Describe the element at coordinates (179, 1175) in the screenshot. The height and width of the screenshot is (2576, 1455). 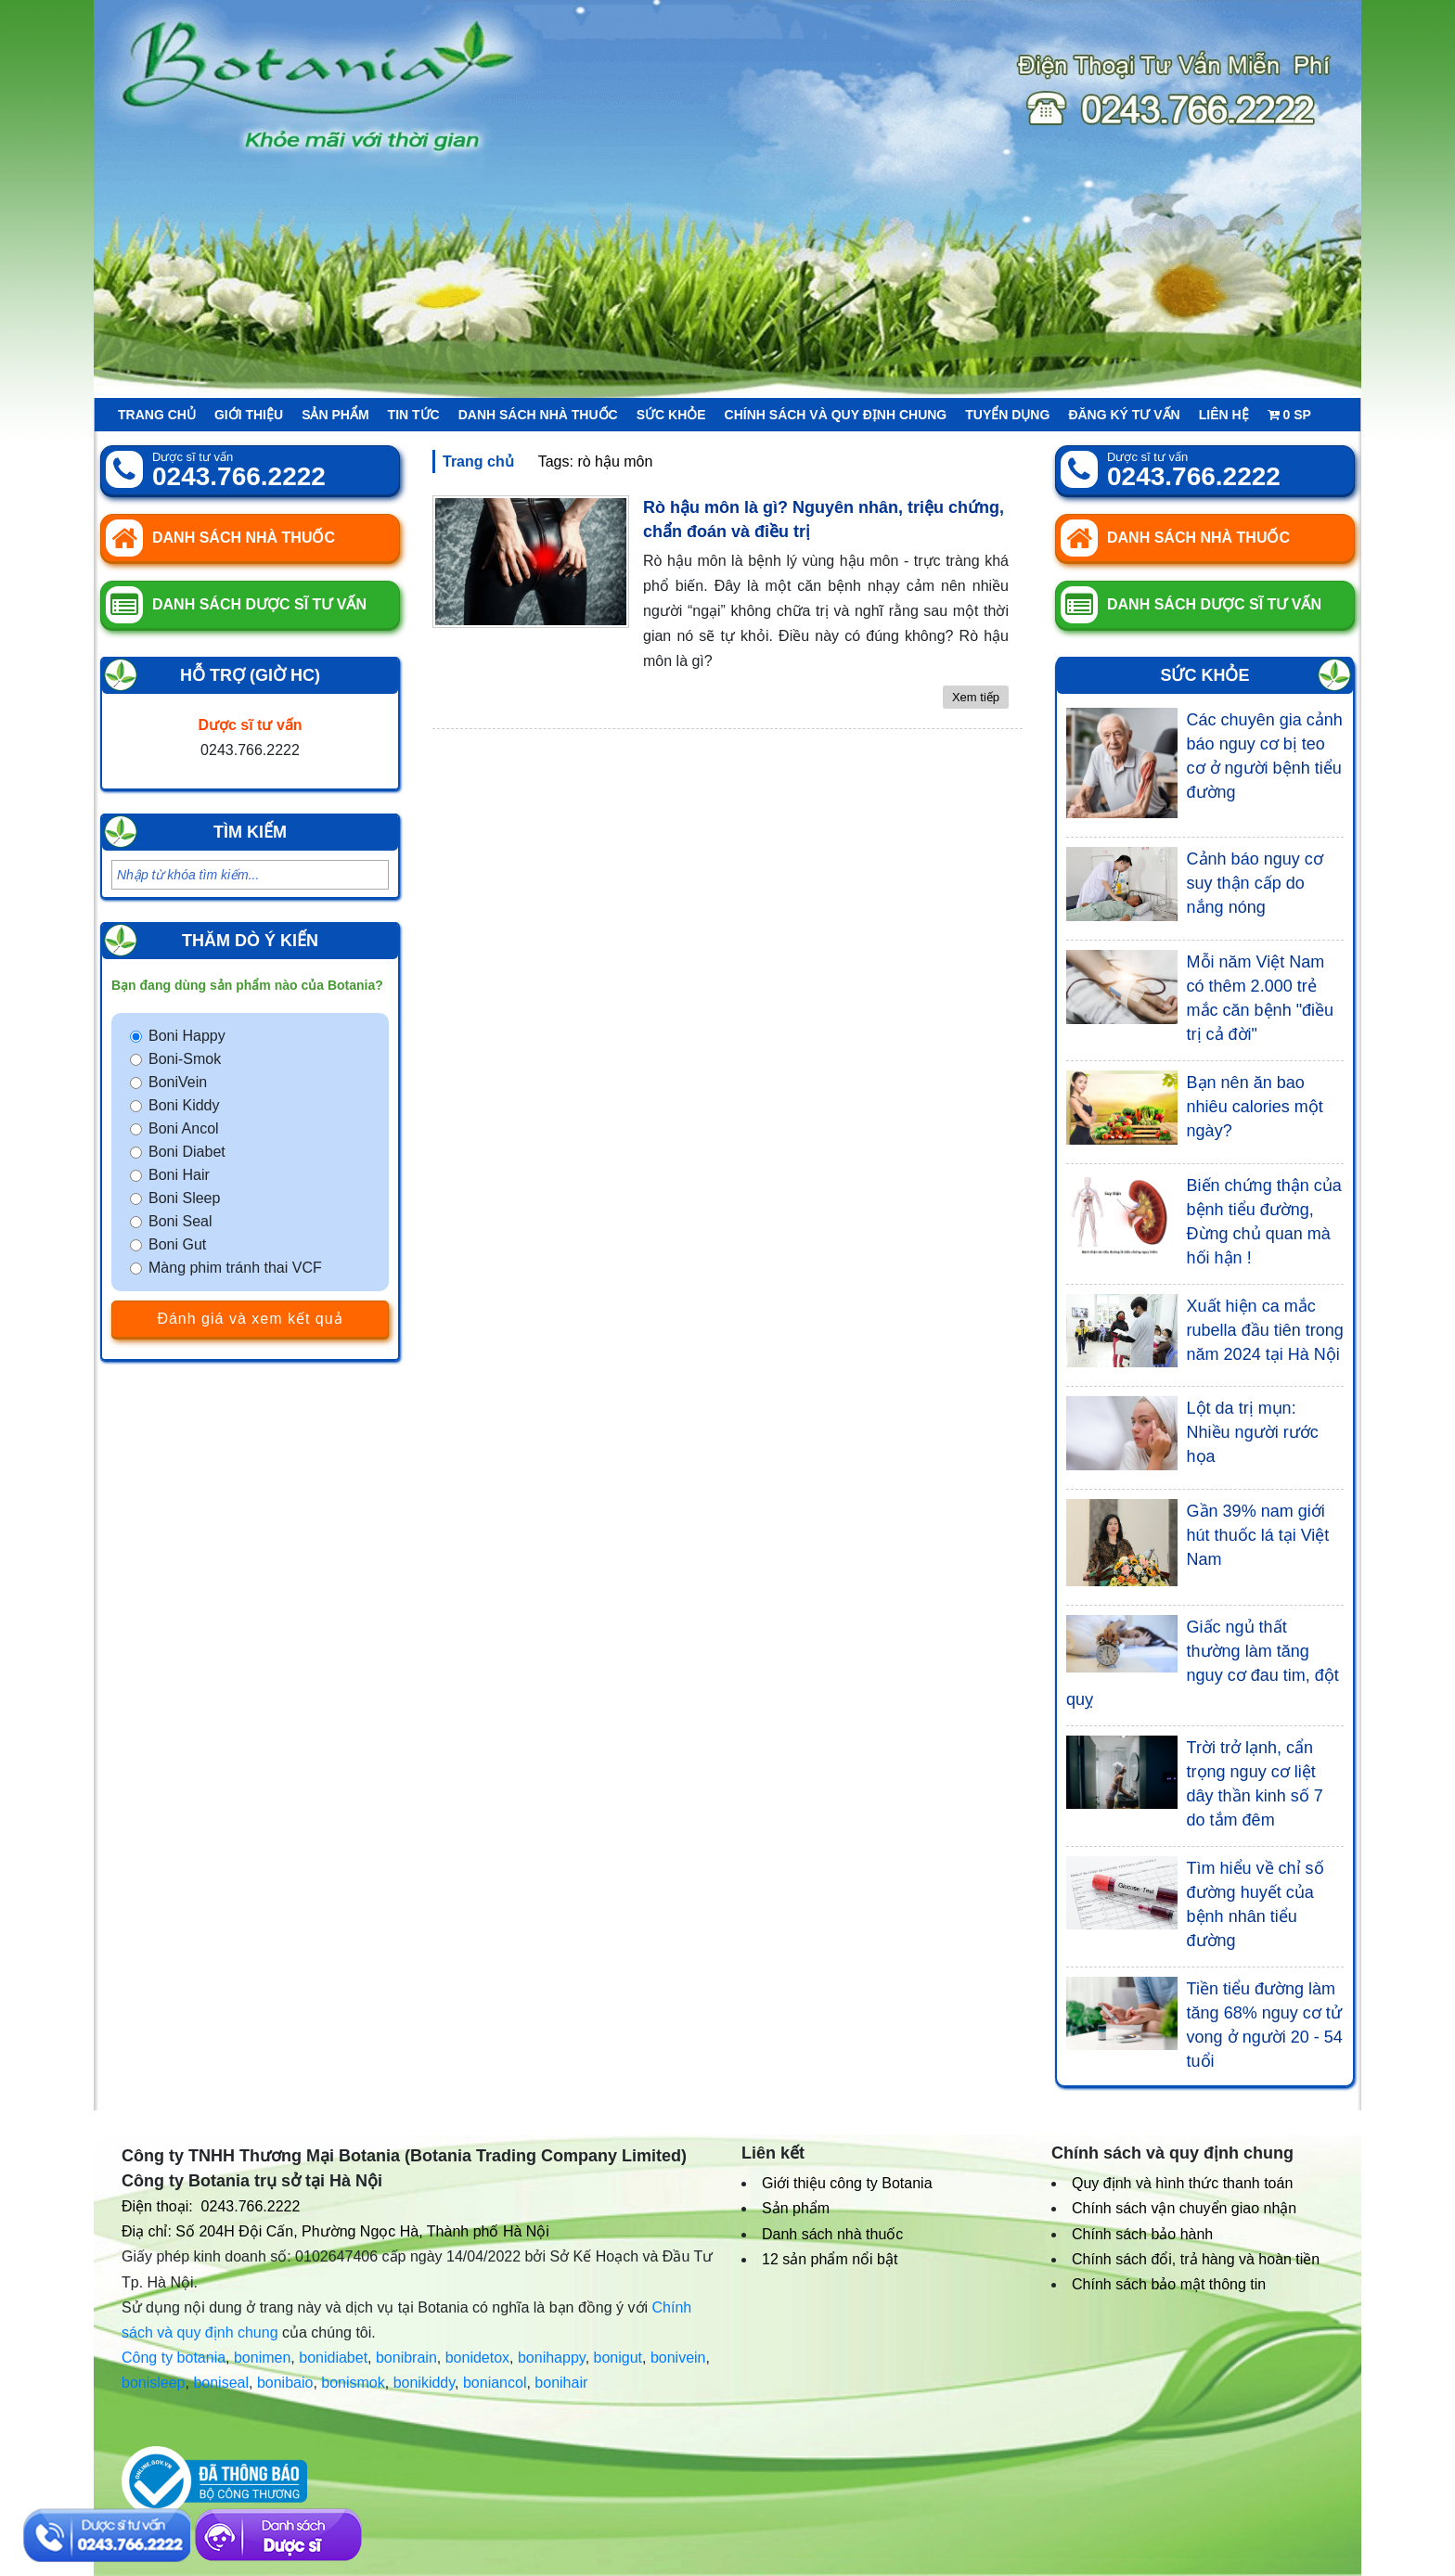
I see `Boni Hair` at that location.